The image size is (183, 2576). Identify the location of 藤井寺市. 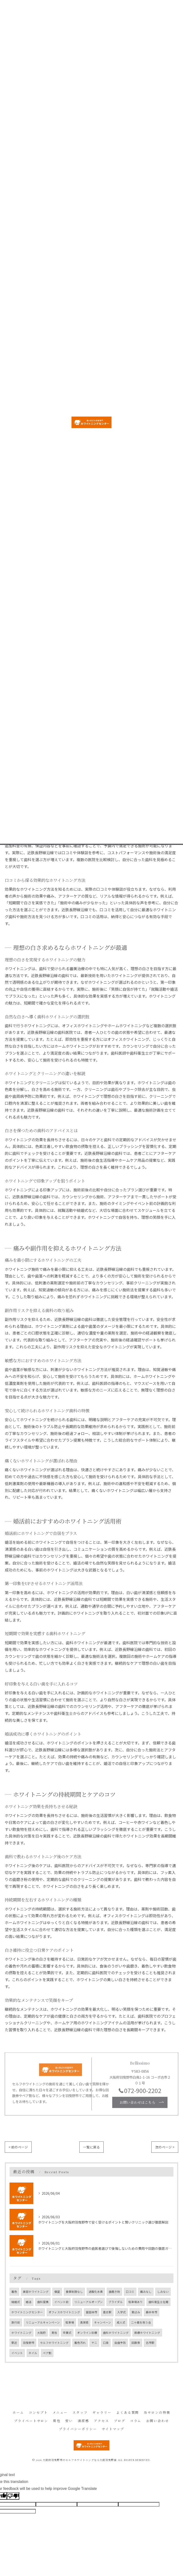
(151, 2311).